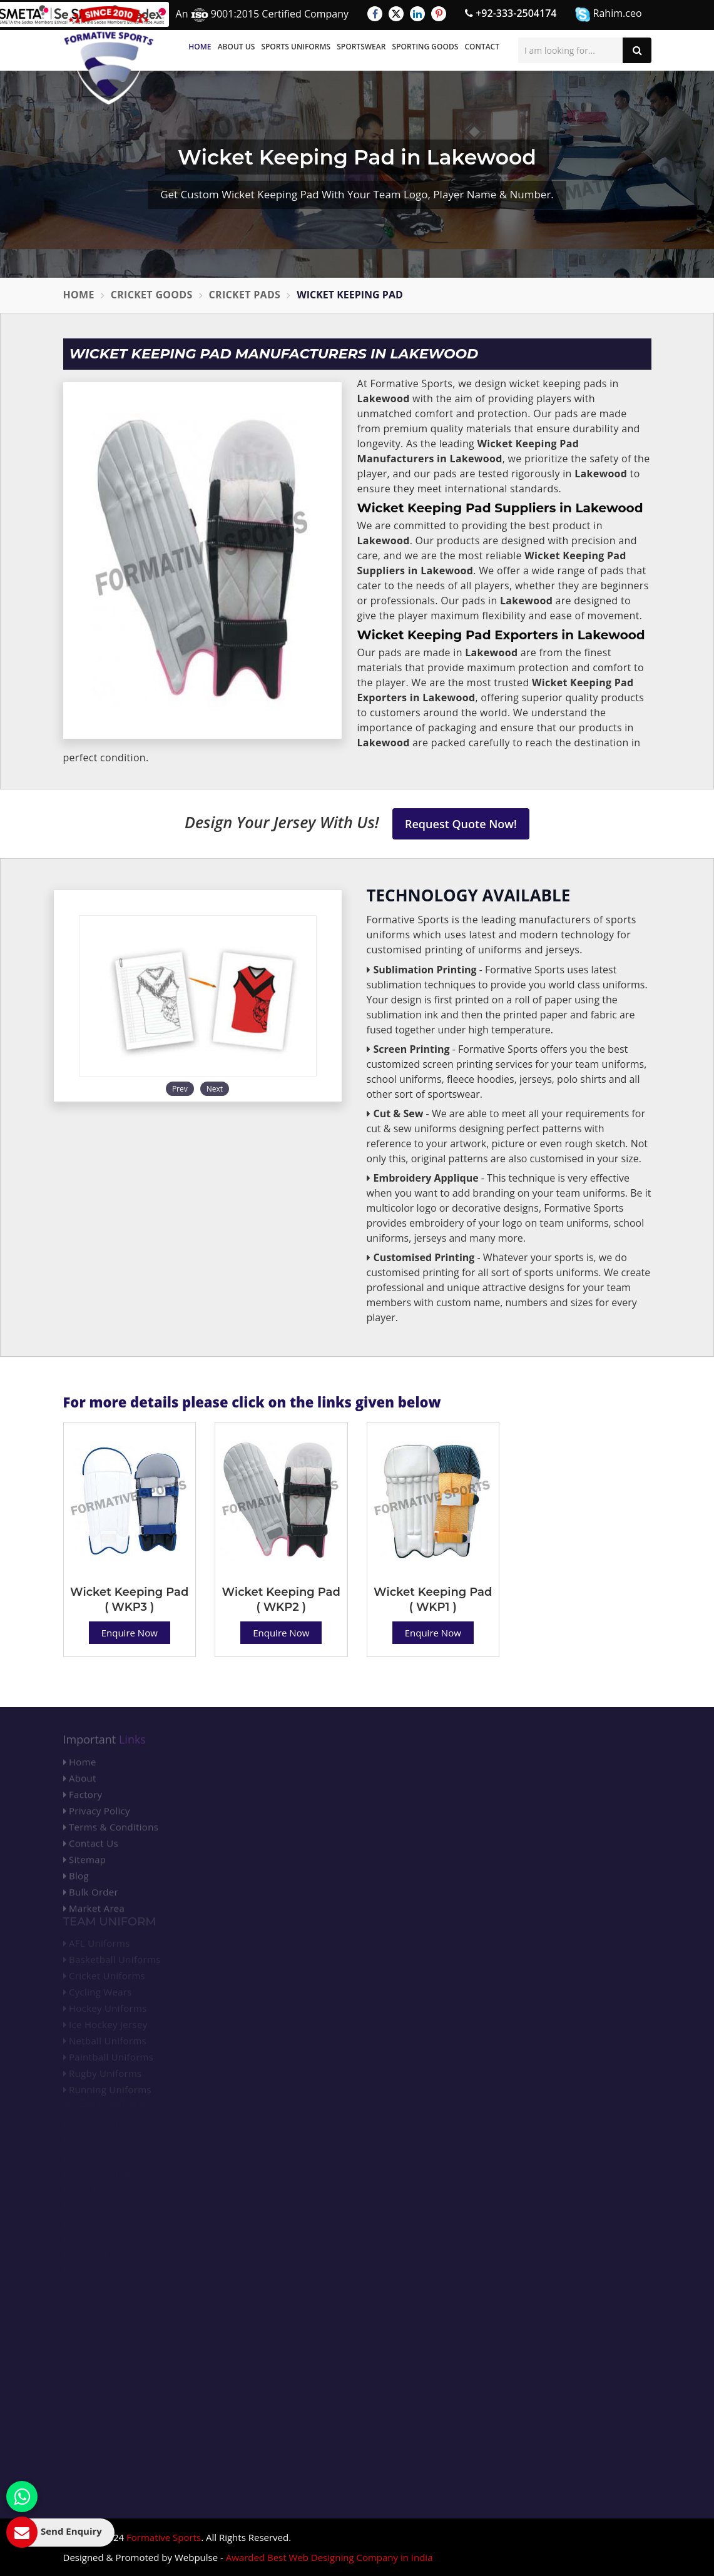  Describe the element at coordinates (481, 46) in the screenshot. I see `Contact` at that location.